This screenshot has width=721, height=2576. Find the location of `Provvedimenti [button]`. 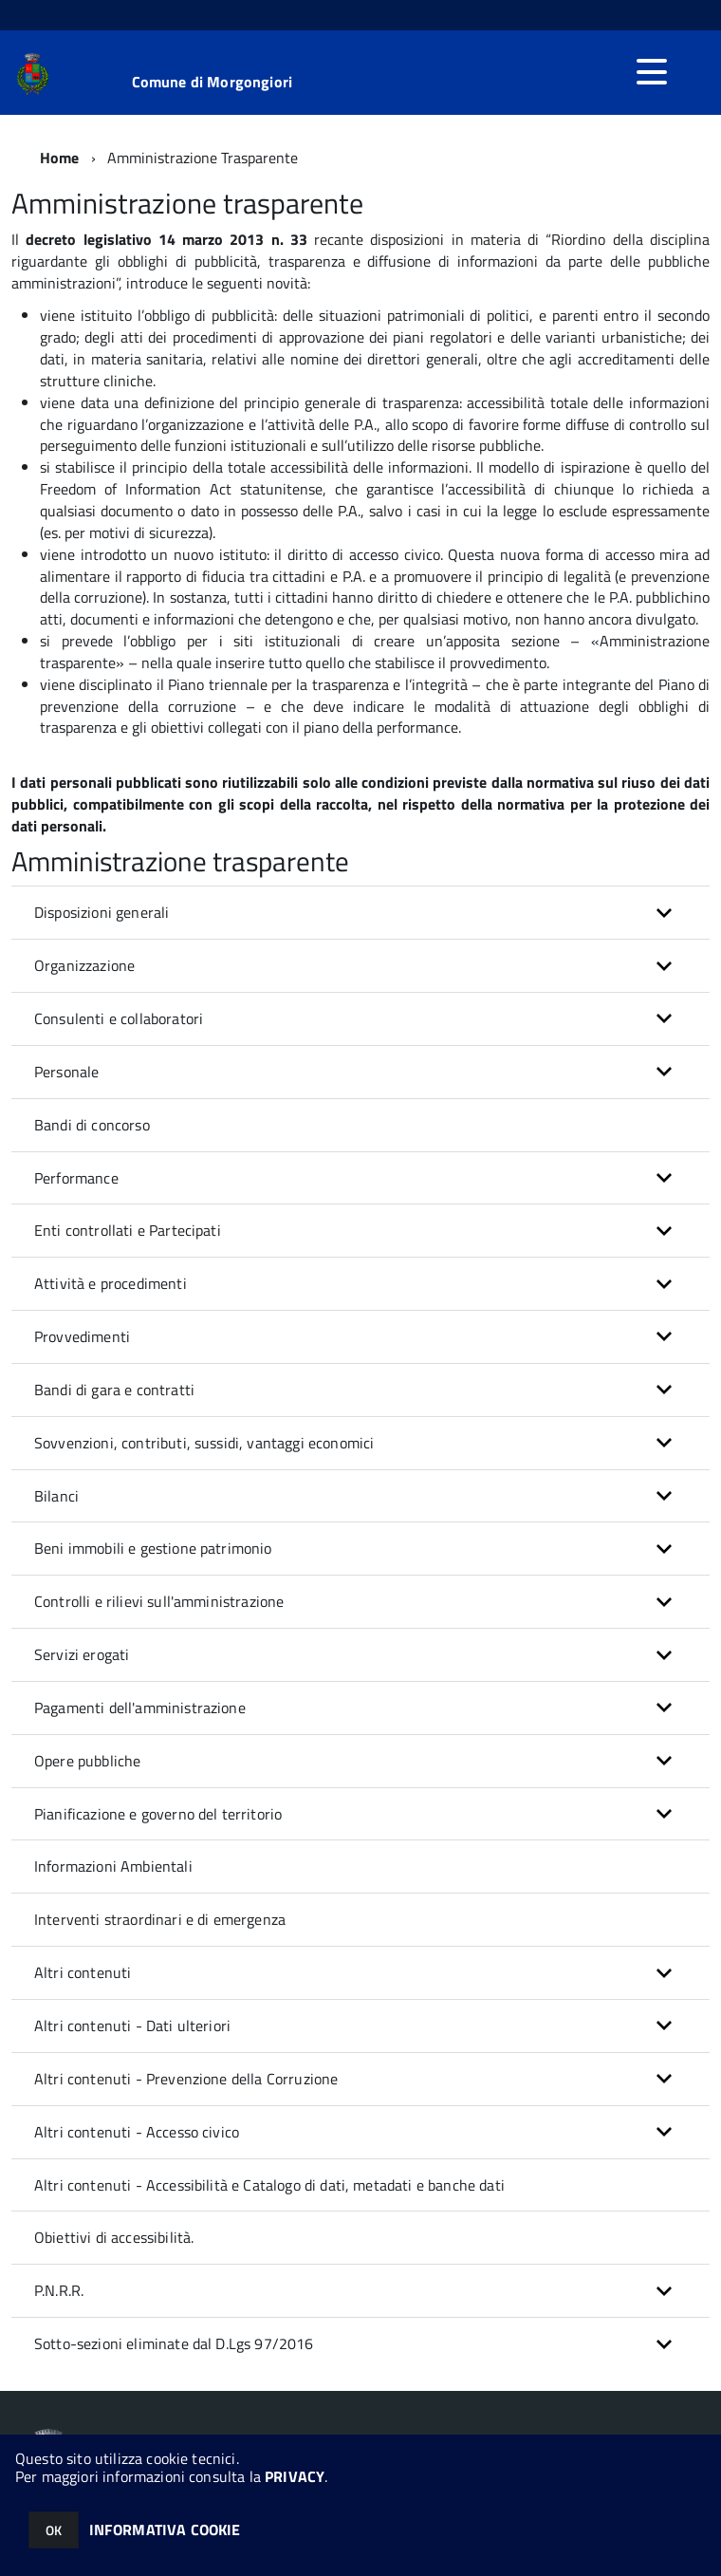

Provvedimenti [button] is located at coordinates (82, 1336).